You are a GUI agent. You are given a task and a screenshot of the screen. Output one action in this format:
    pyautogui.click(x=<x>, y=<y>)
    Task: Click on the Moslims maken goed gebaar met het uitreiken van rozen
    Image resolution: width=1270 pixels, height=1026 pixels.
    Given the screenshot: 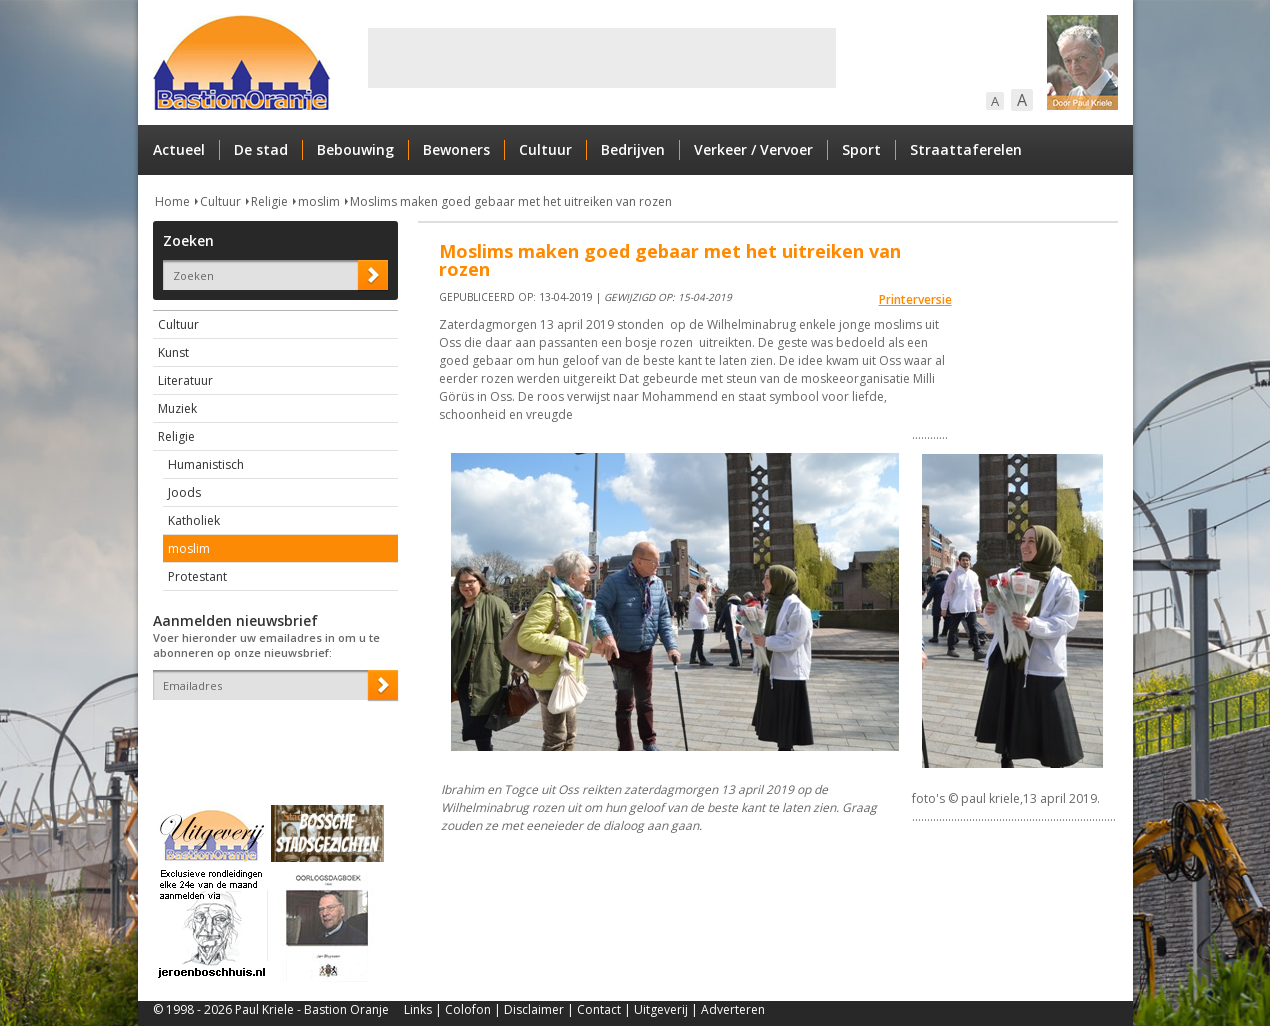 What is the action you would take?
    pyautogui.click(x=511, y=201)
    